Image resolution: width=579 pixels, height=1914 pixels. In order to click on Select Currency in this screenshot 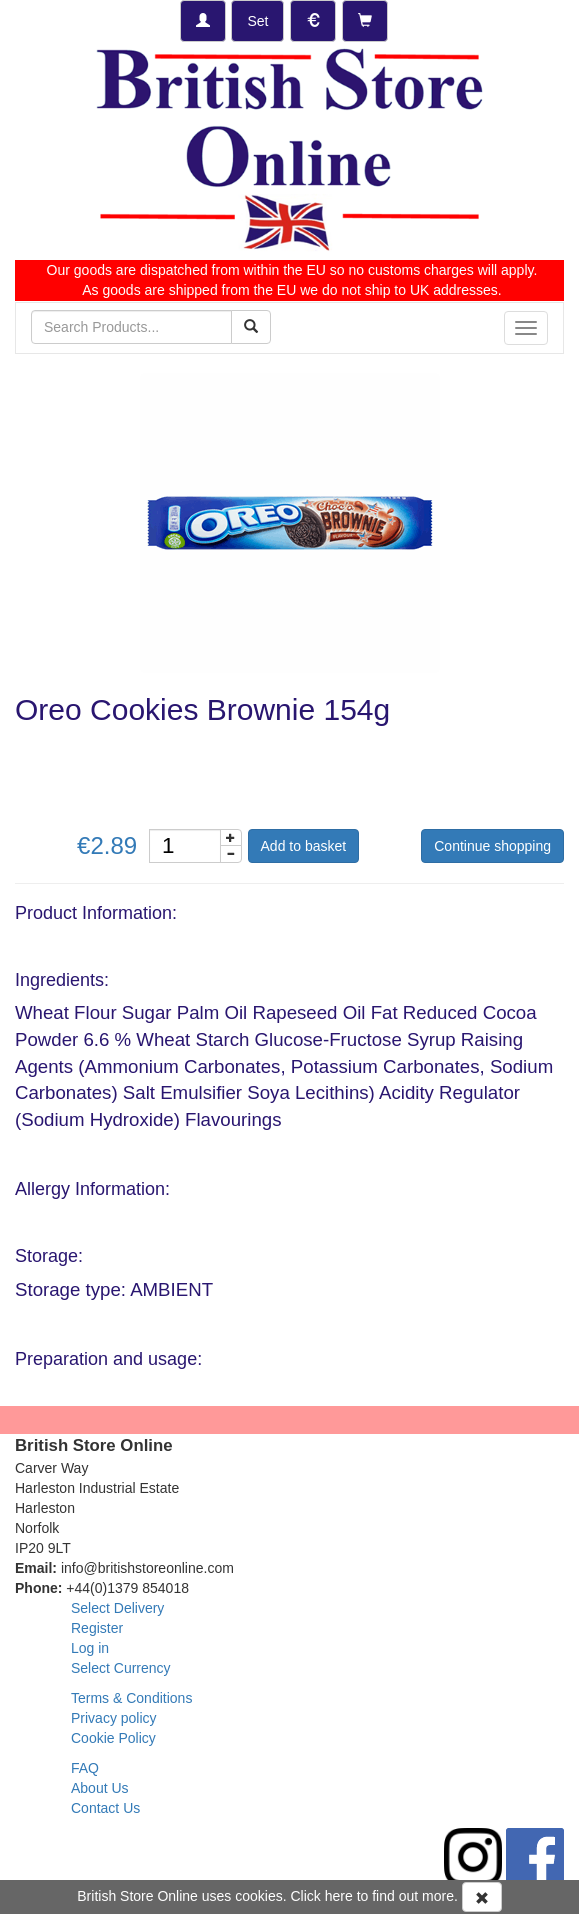, I will do `click(121, 1668)`.